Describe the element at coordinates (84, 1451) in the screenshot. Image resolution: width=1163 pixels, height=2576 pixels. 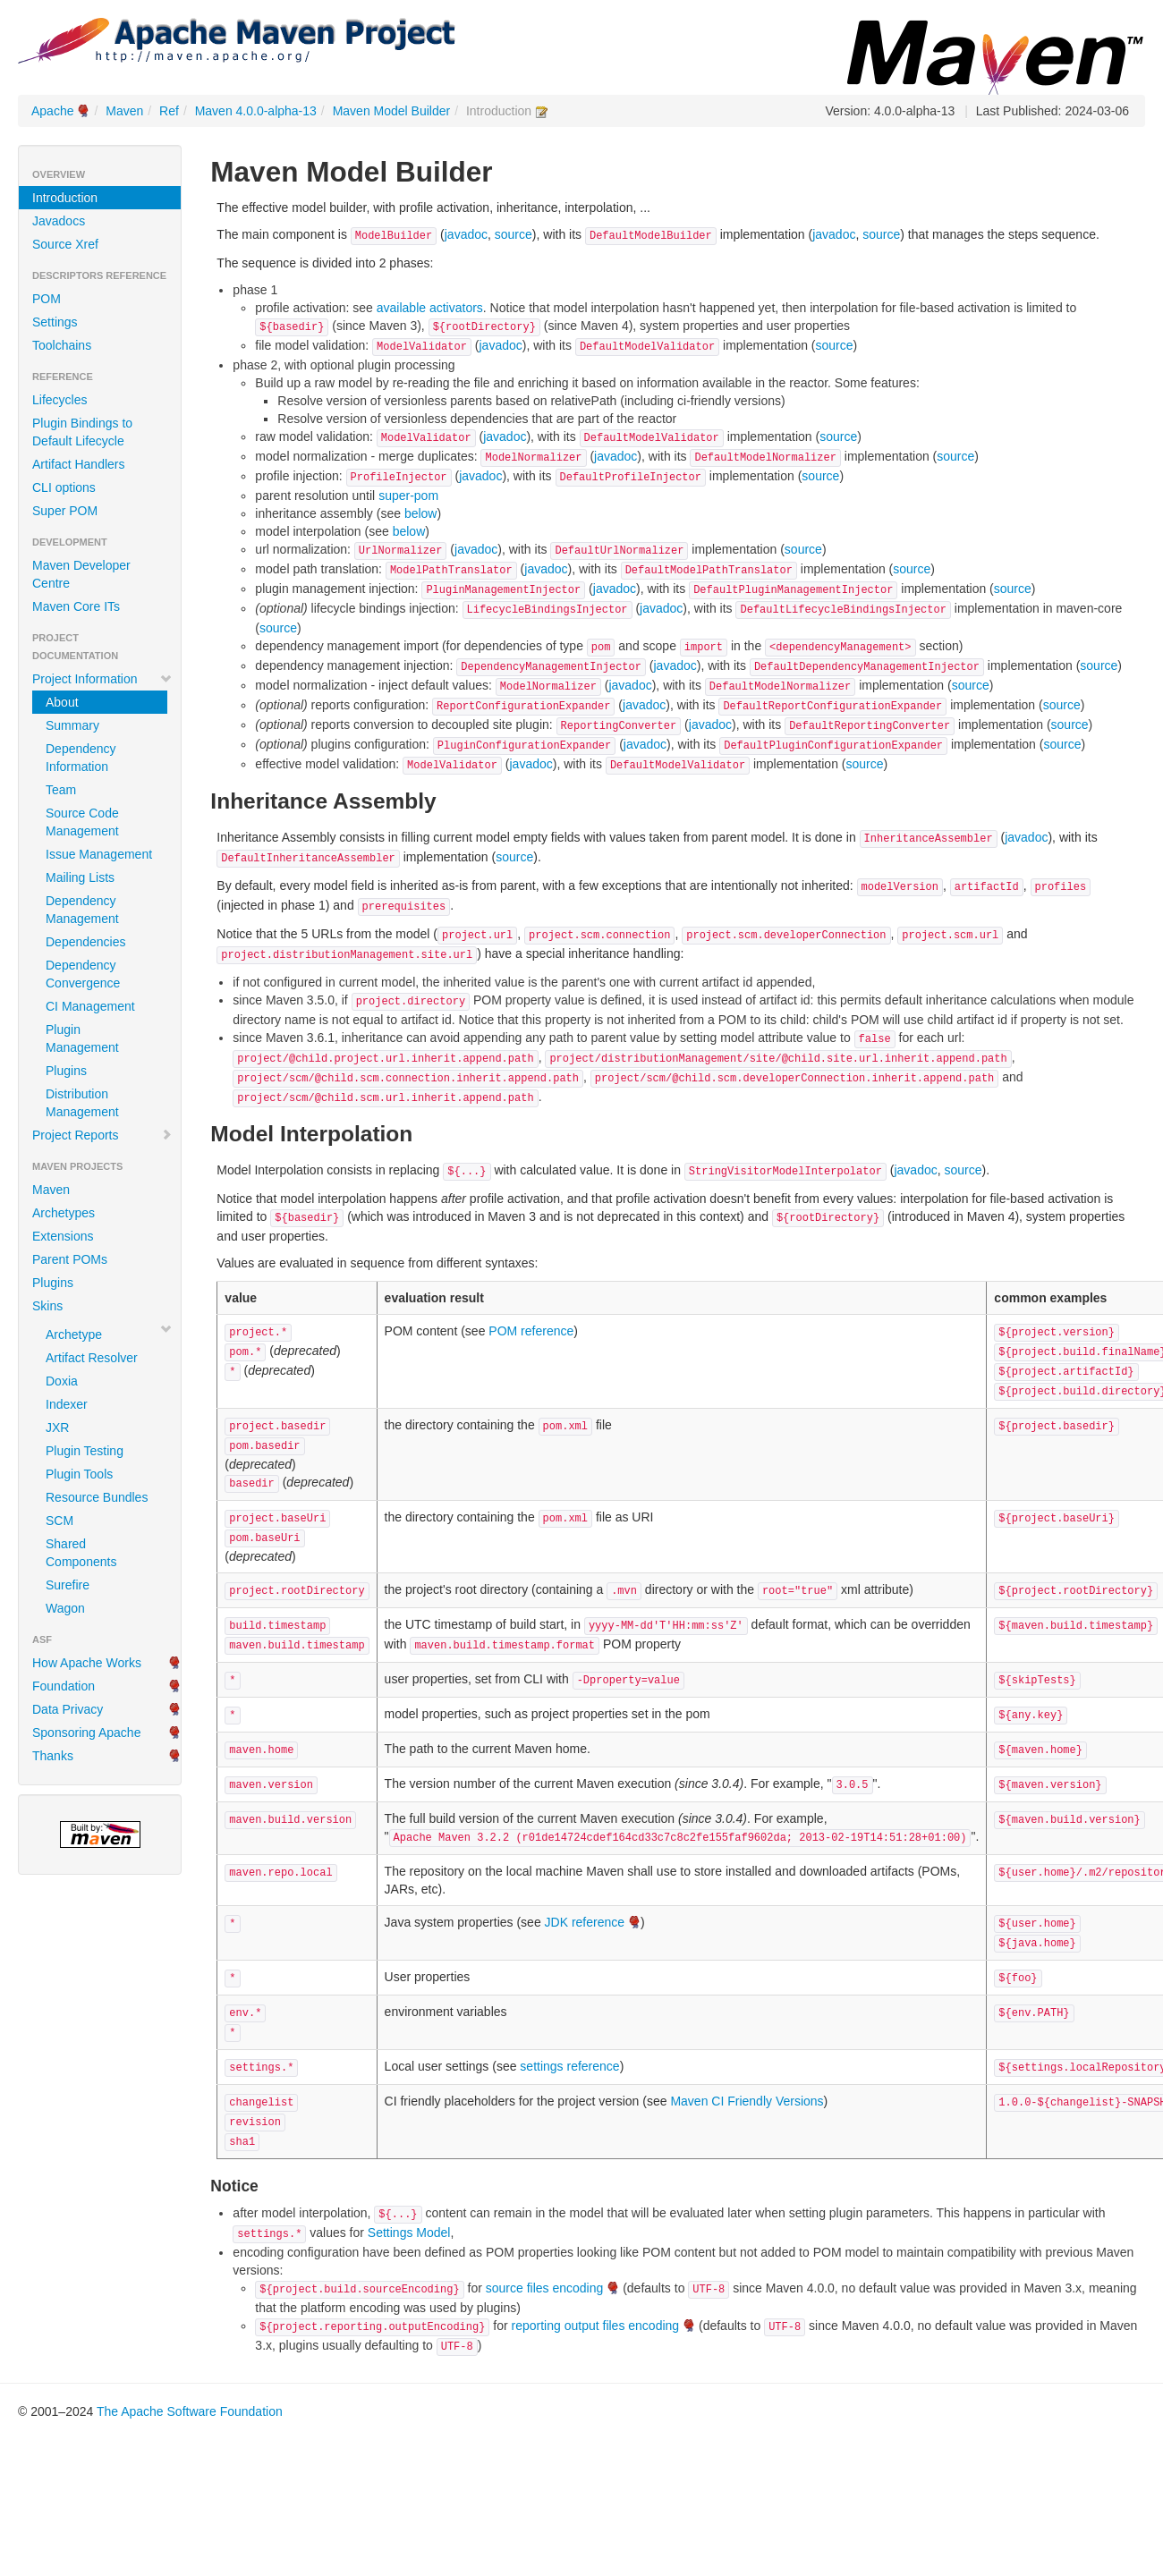
I see `Plugin Testing` at that location.